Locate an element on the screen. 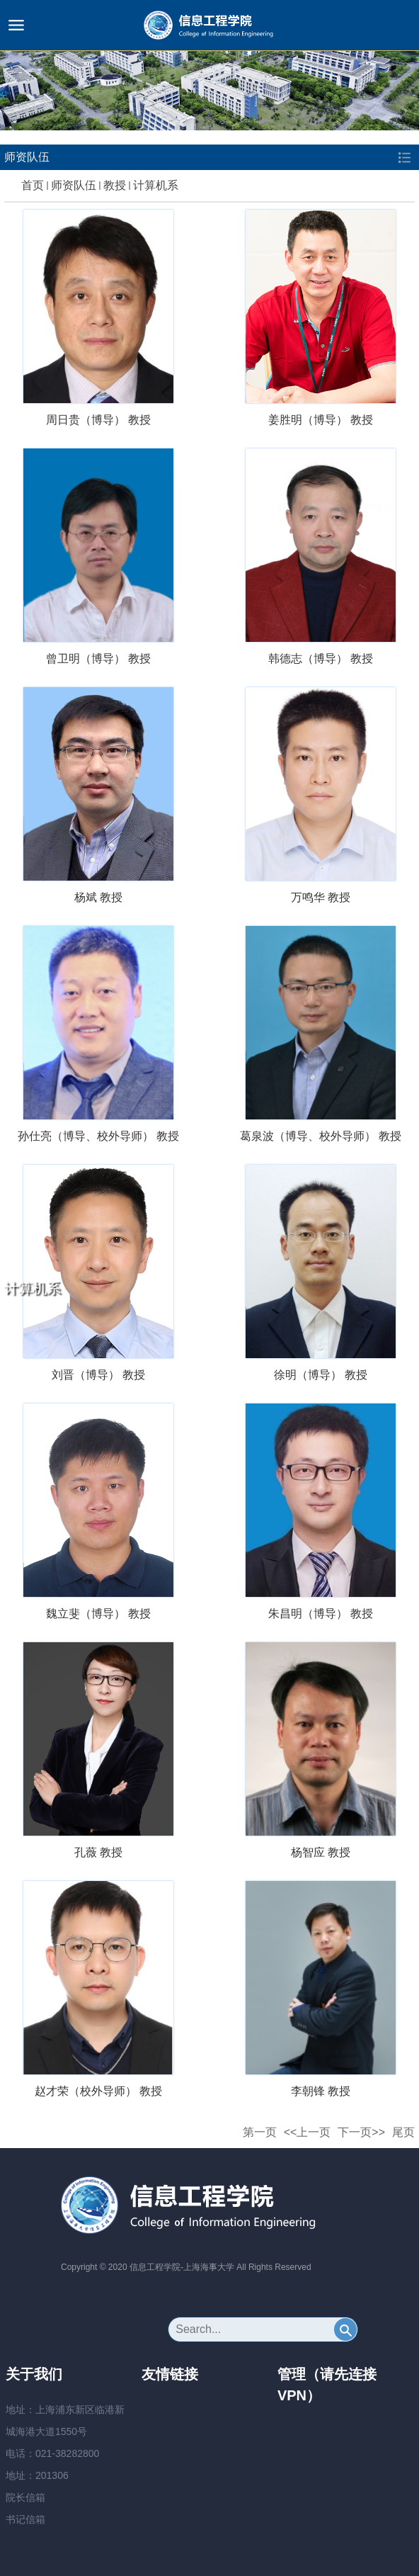  首页 is located at coordinates (32, 185).